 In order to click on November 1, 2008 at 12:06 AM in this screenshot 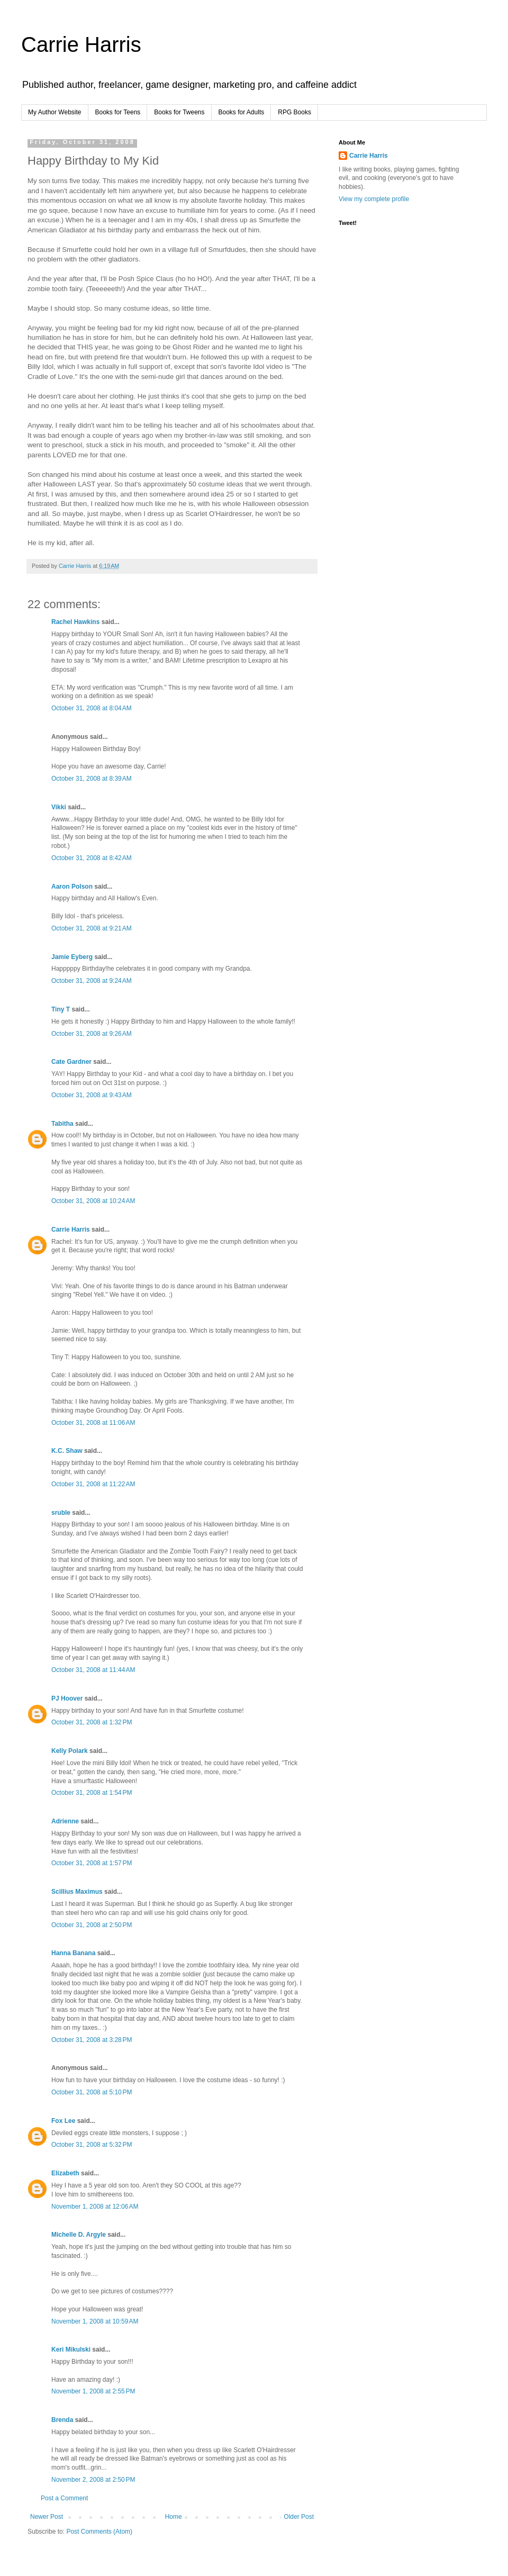, I will do `click(94, 2206)`.